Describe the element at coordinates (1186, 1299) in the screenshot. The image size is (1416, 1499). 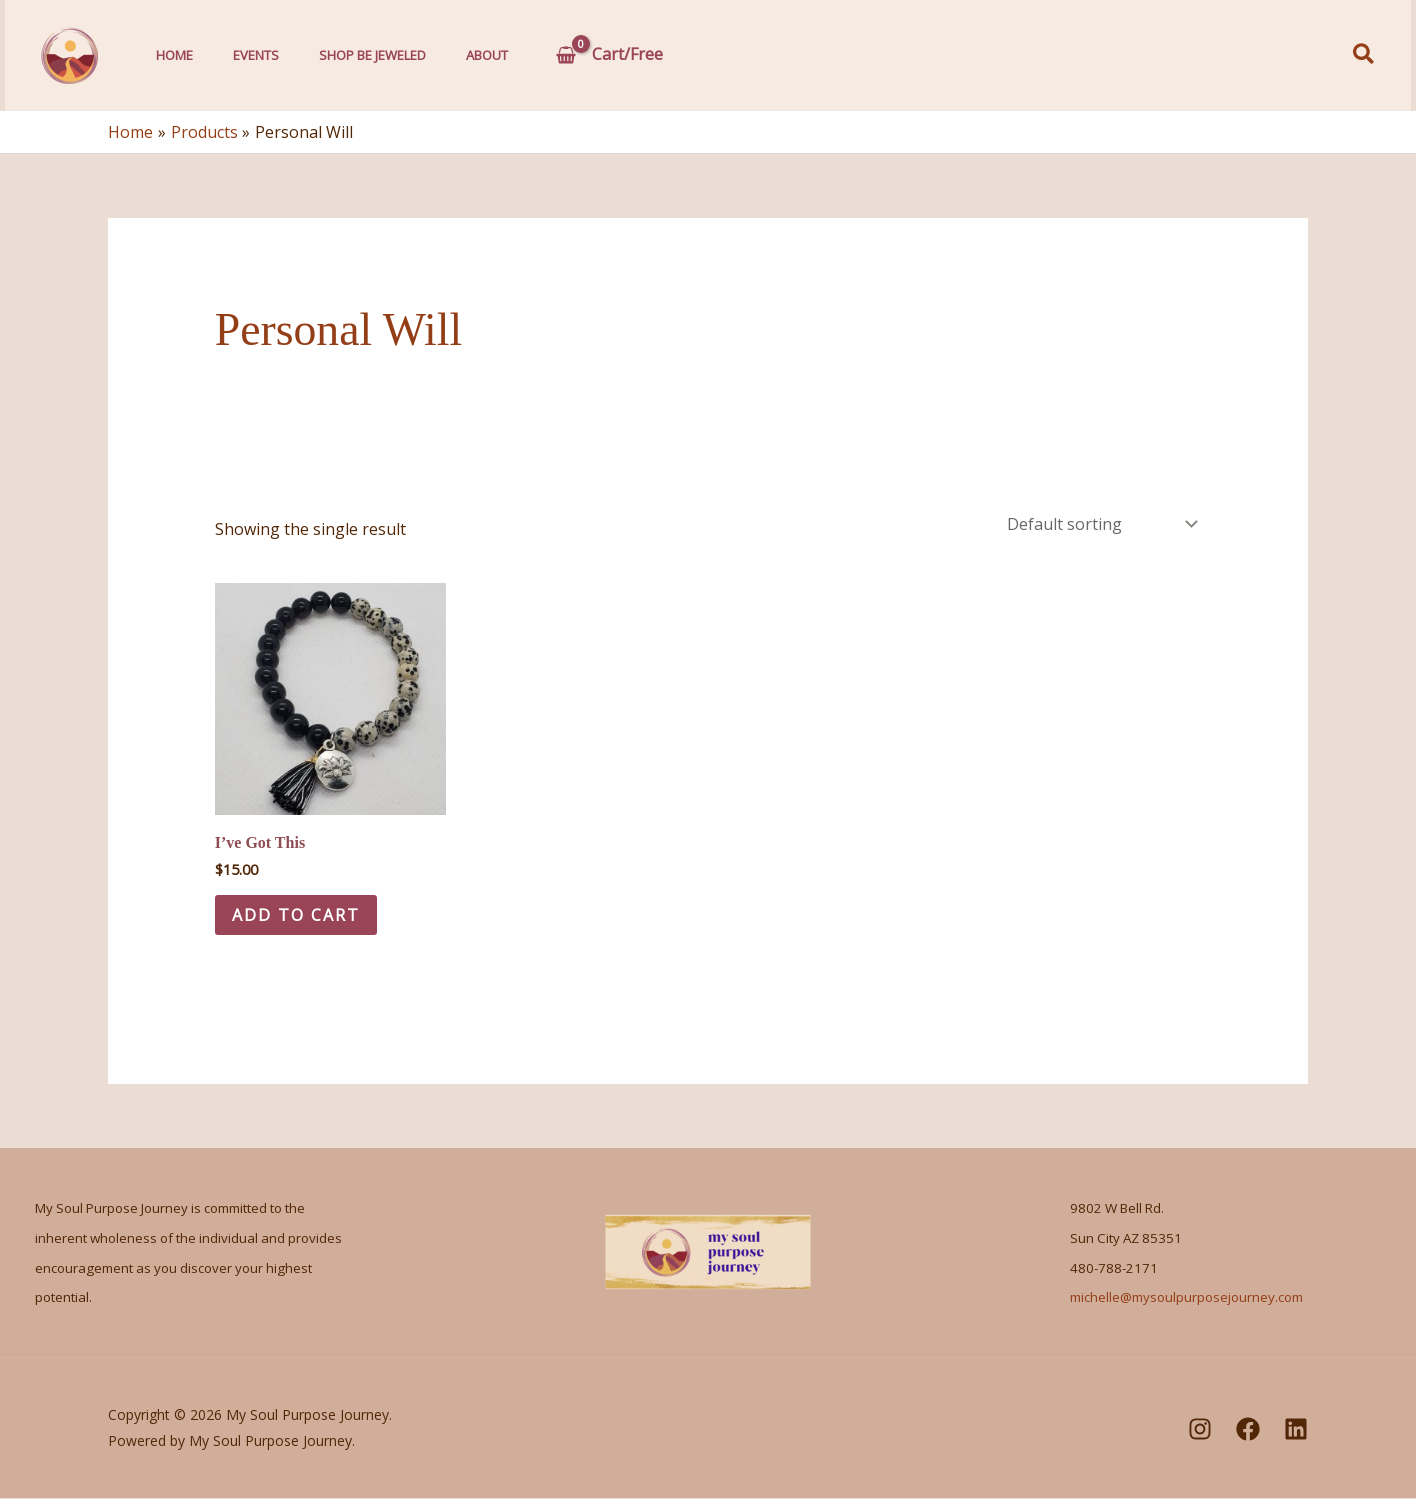
I see `michelle@mysoulpurposejourney.com` at that location.